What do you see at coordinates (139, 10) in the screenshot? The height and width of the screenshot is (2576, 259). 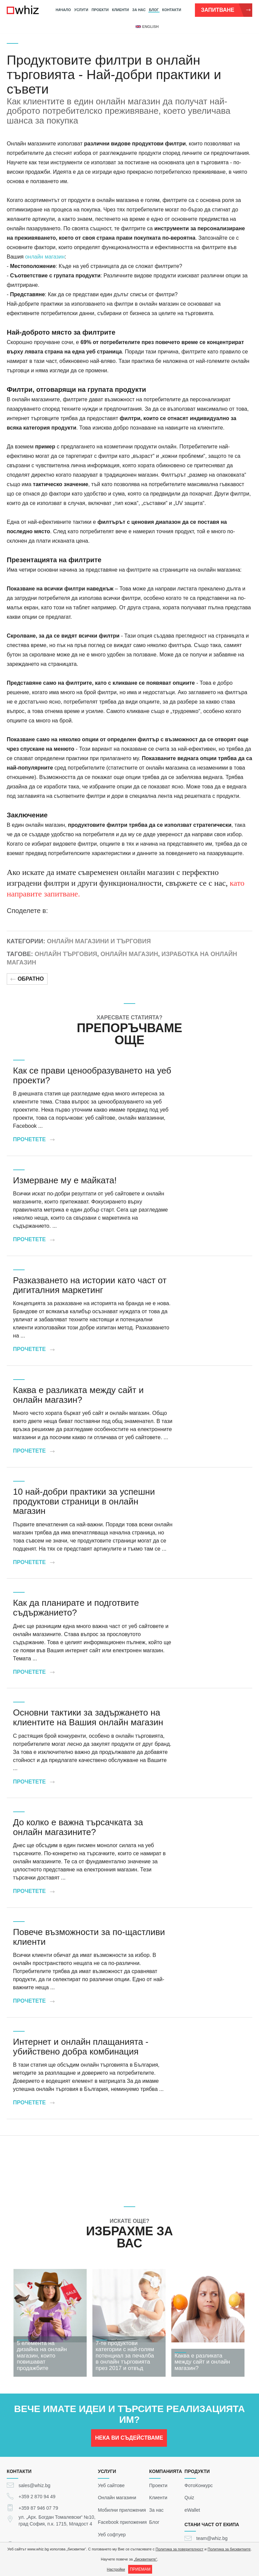 I see `За нас` at bounding box center [139, 10].